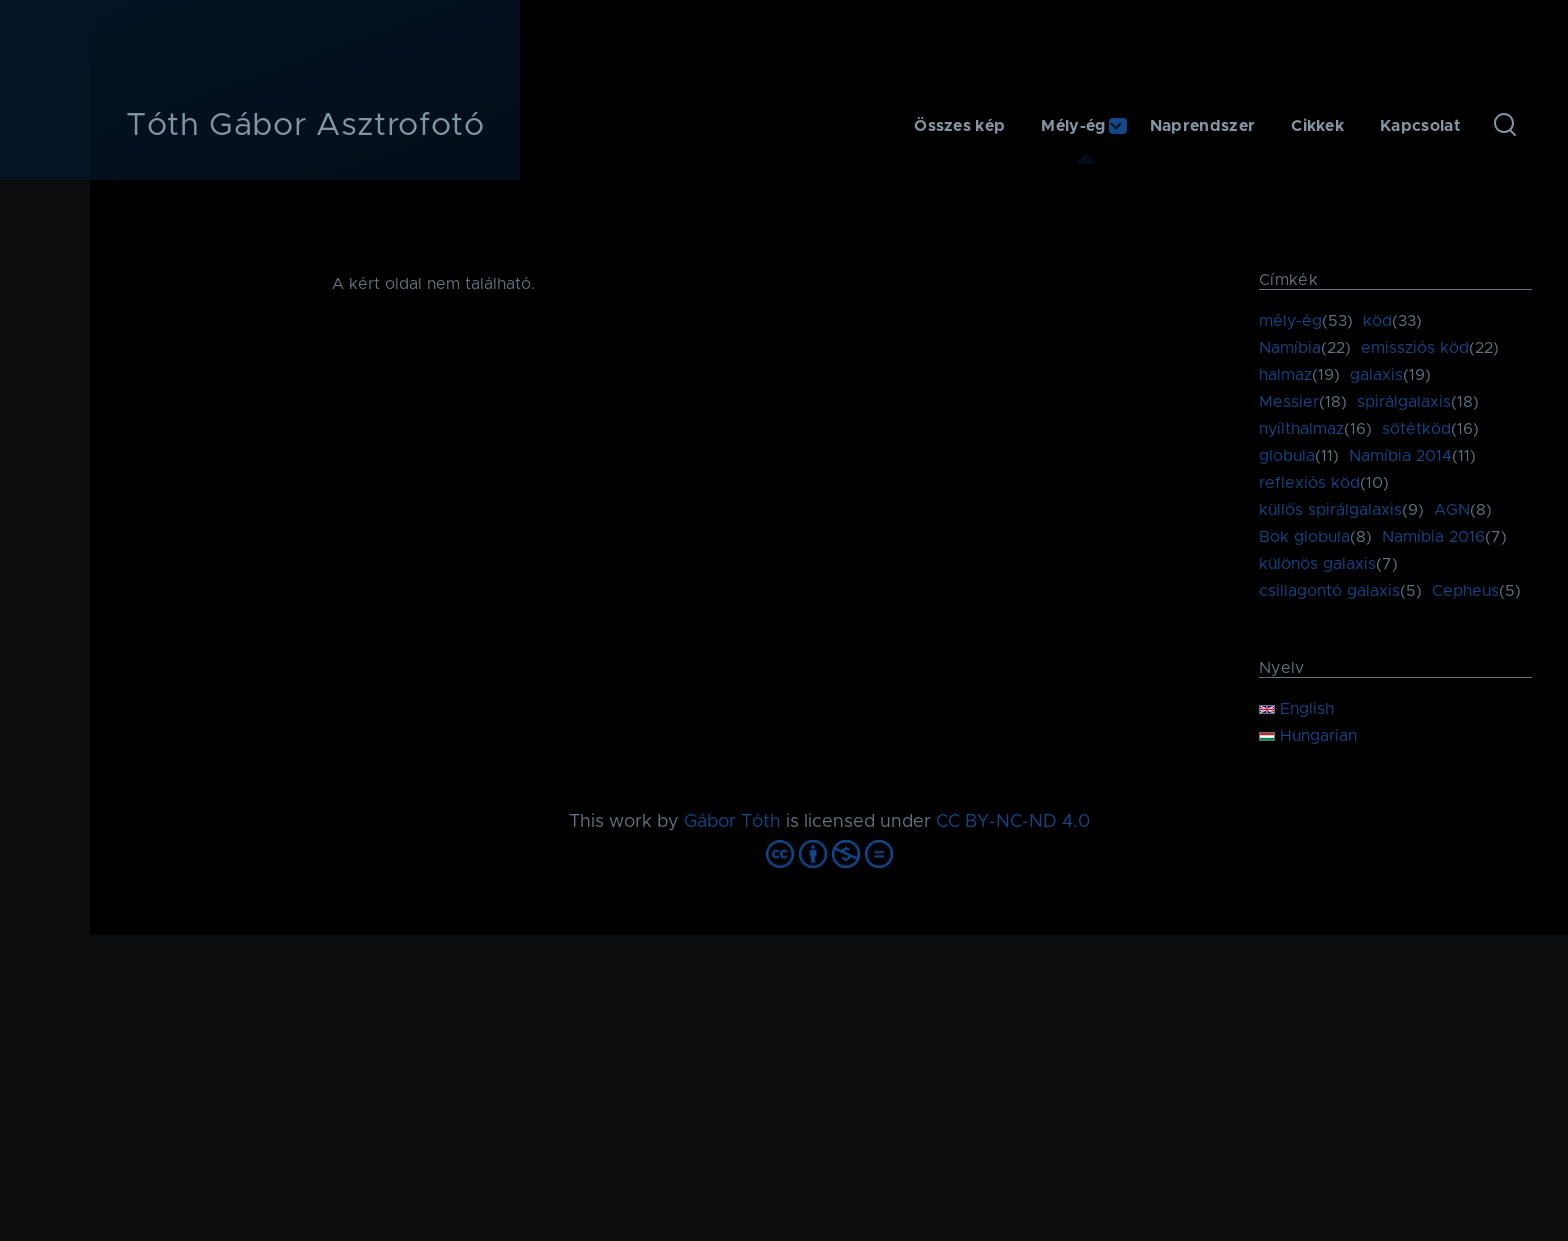 The height and width of the screenshot is (1241, 1568). Describe the element at coordinates (1287, 456) in the screenshot. I see `globula` at that location.